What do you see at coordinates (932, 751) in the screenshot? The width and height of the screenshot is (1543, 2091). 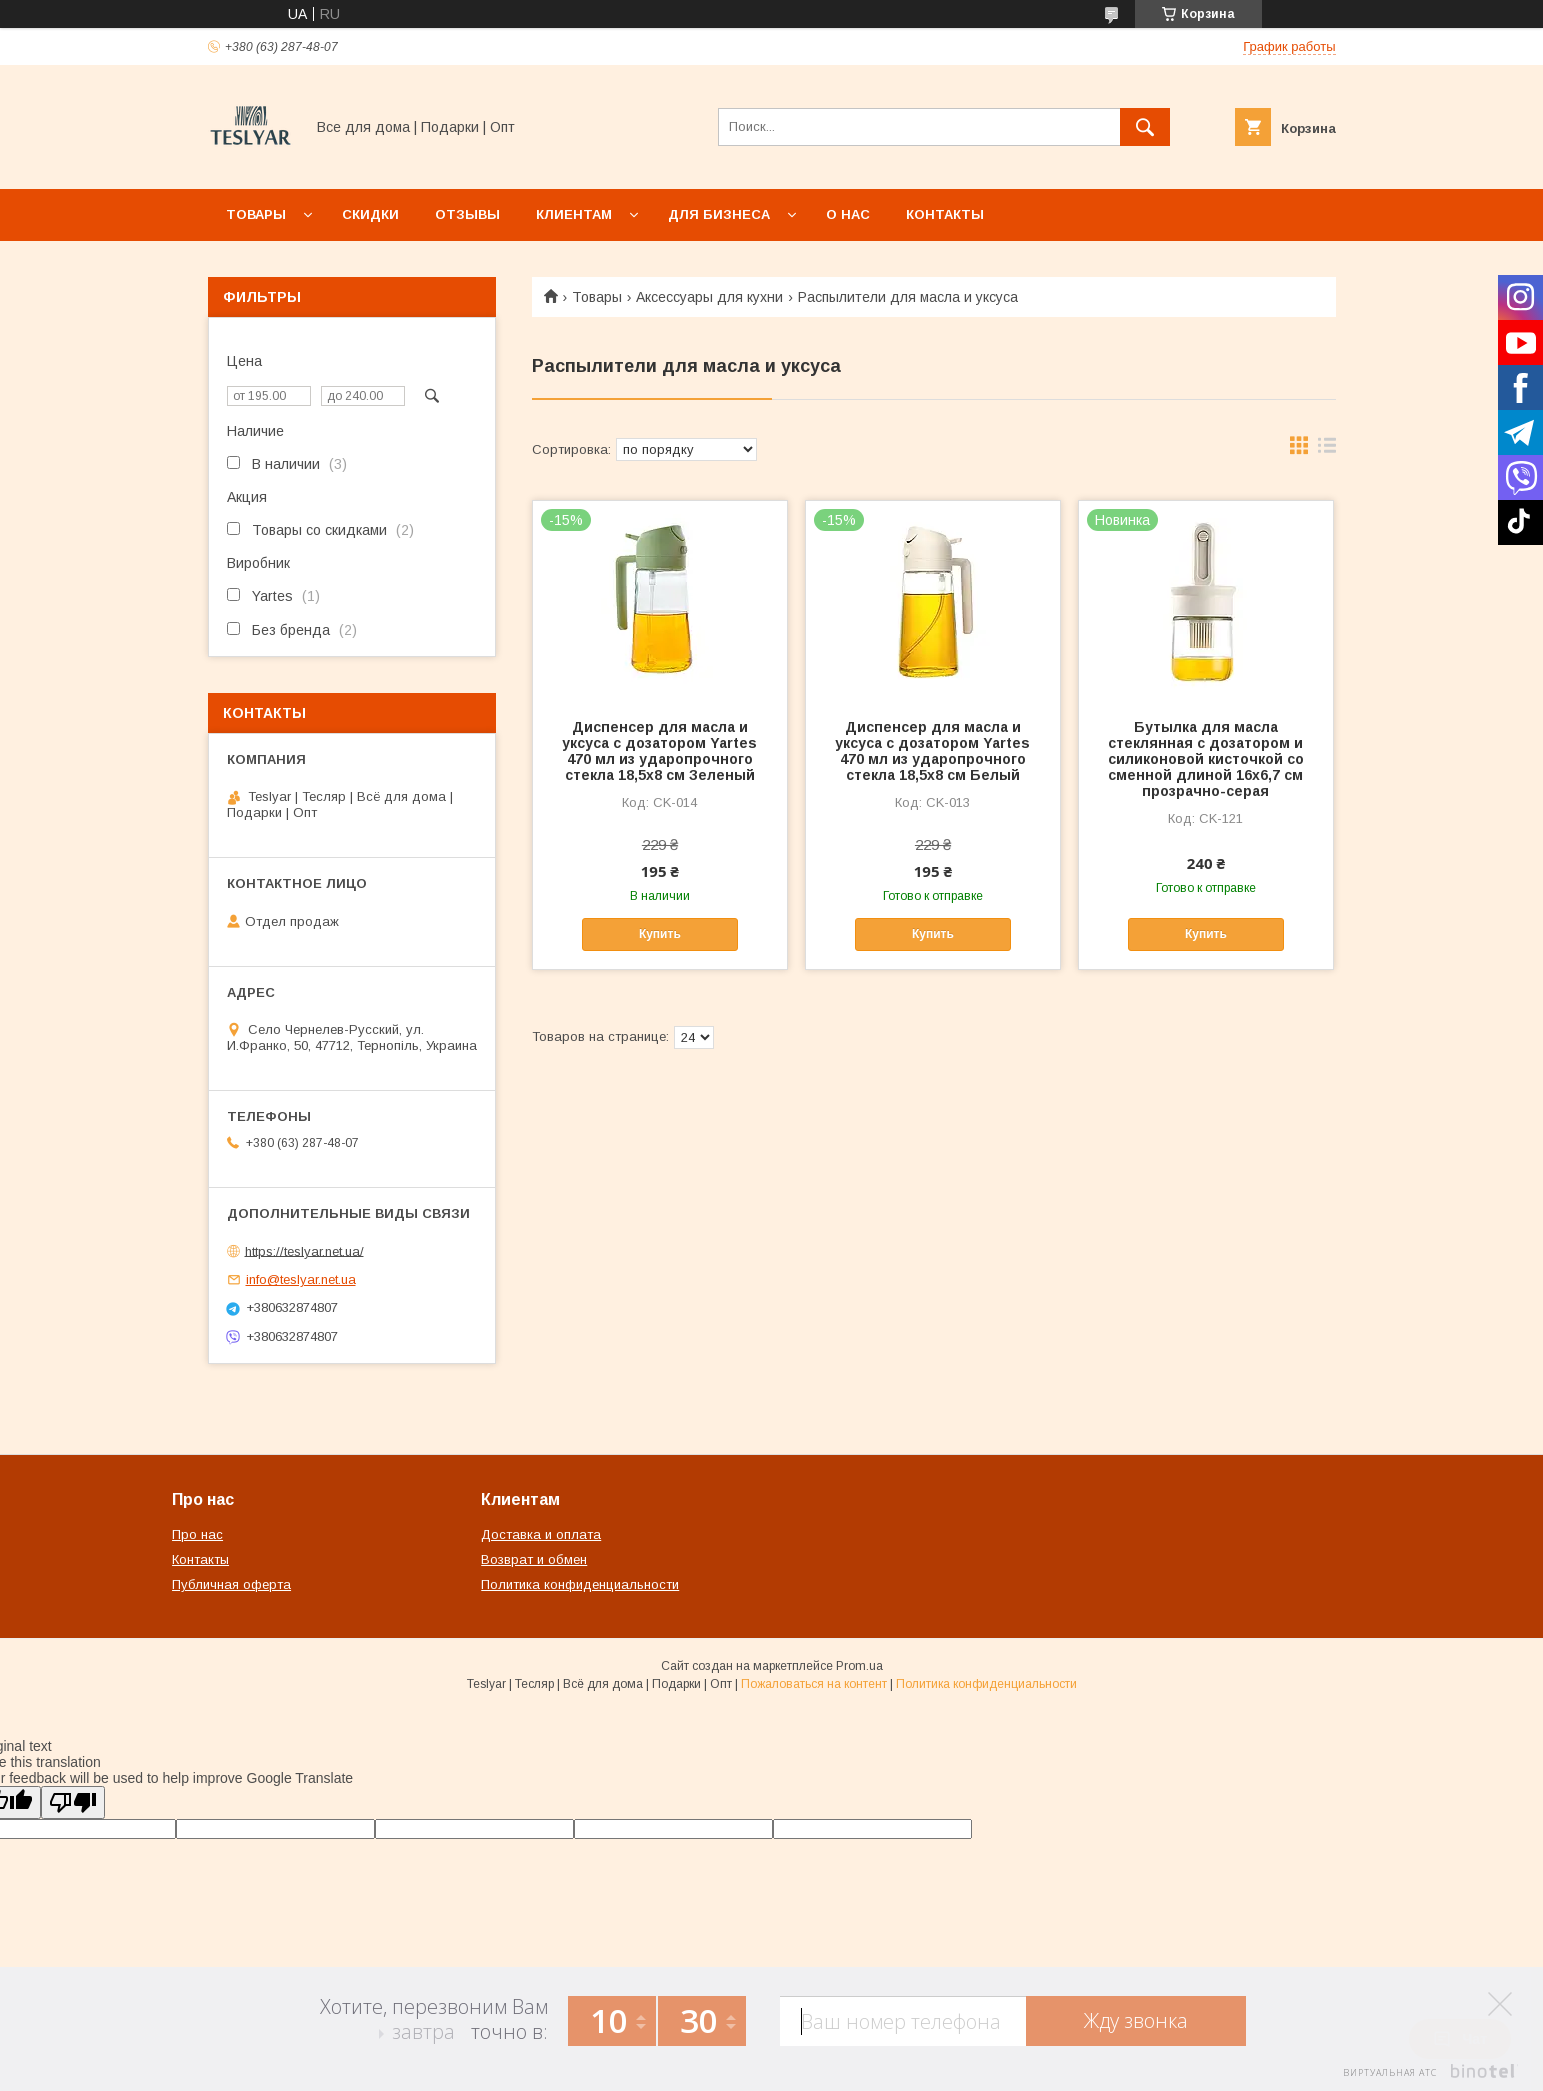 I see `Диспенсер для масла и уксуса с дозатором Yartes 470 мл из ударопрочного стекла 18,5х8 см Белый` at bounding box center [932, 751].